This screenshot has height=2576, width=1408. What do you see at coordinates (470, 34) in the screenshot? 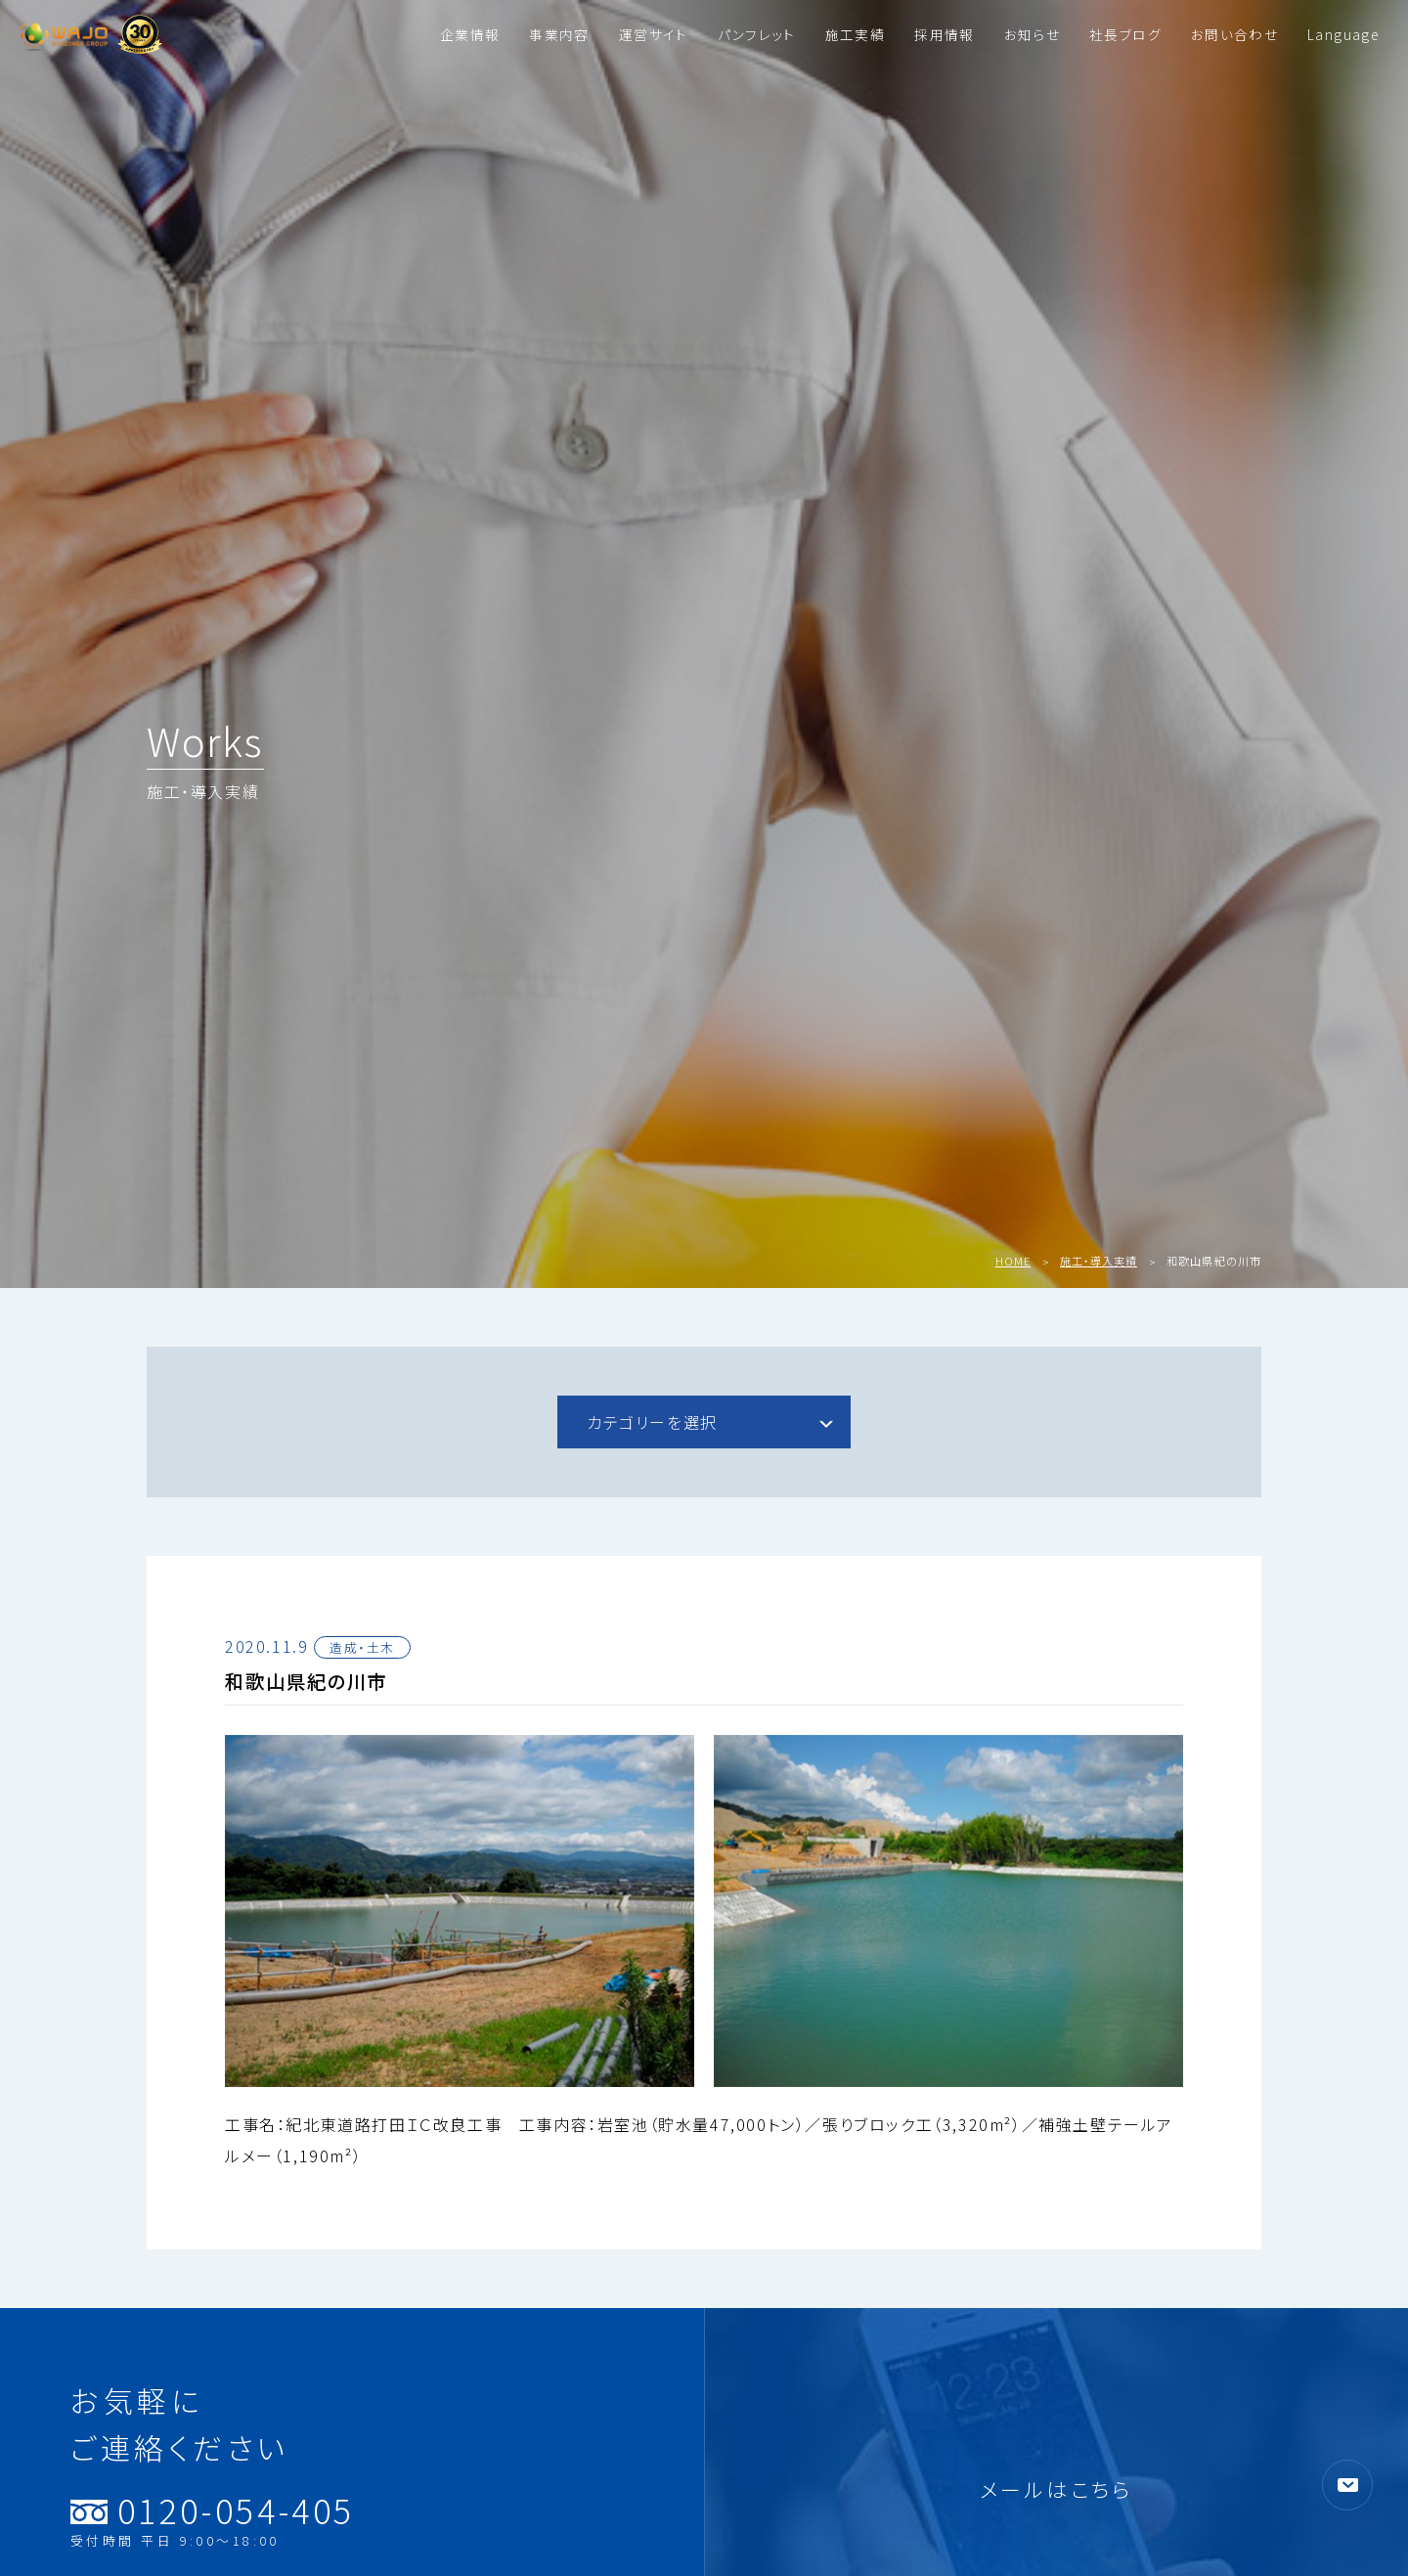
I see `企業情報` at bounding box center [470, 34].